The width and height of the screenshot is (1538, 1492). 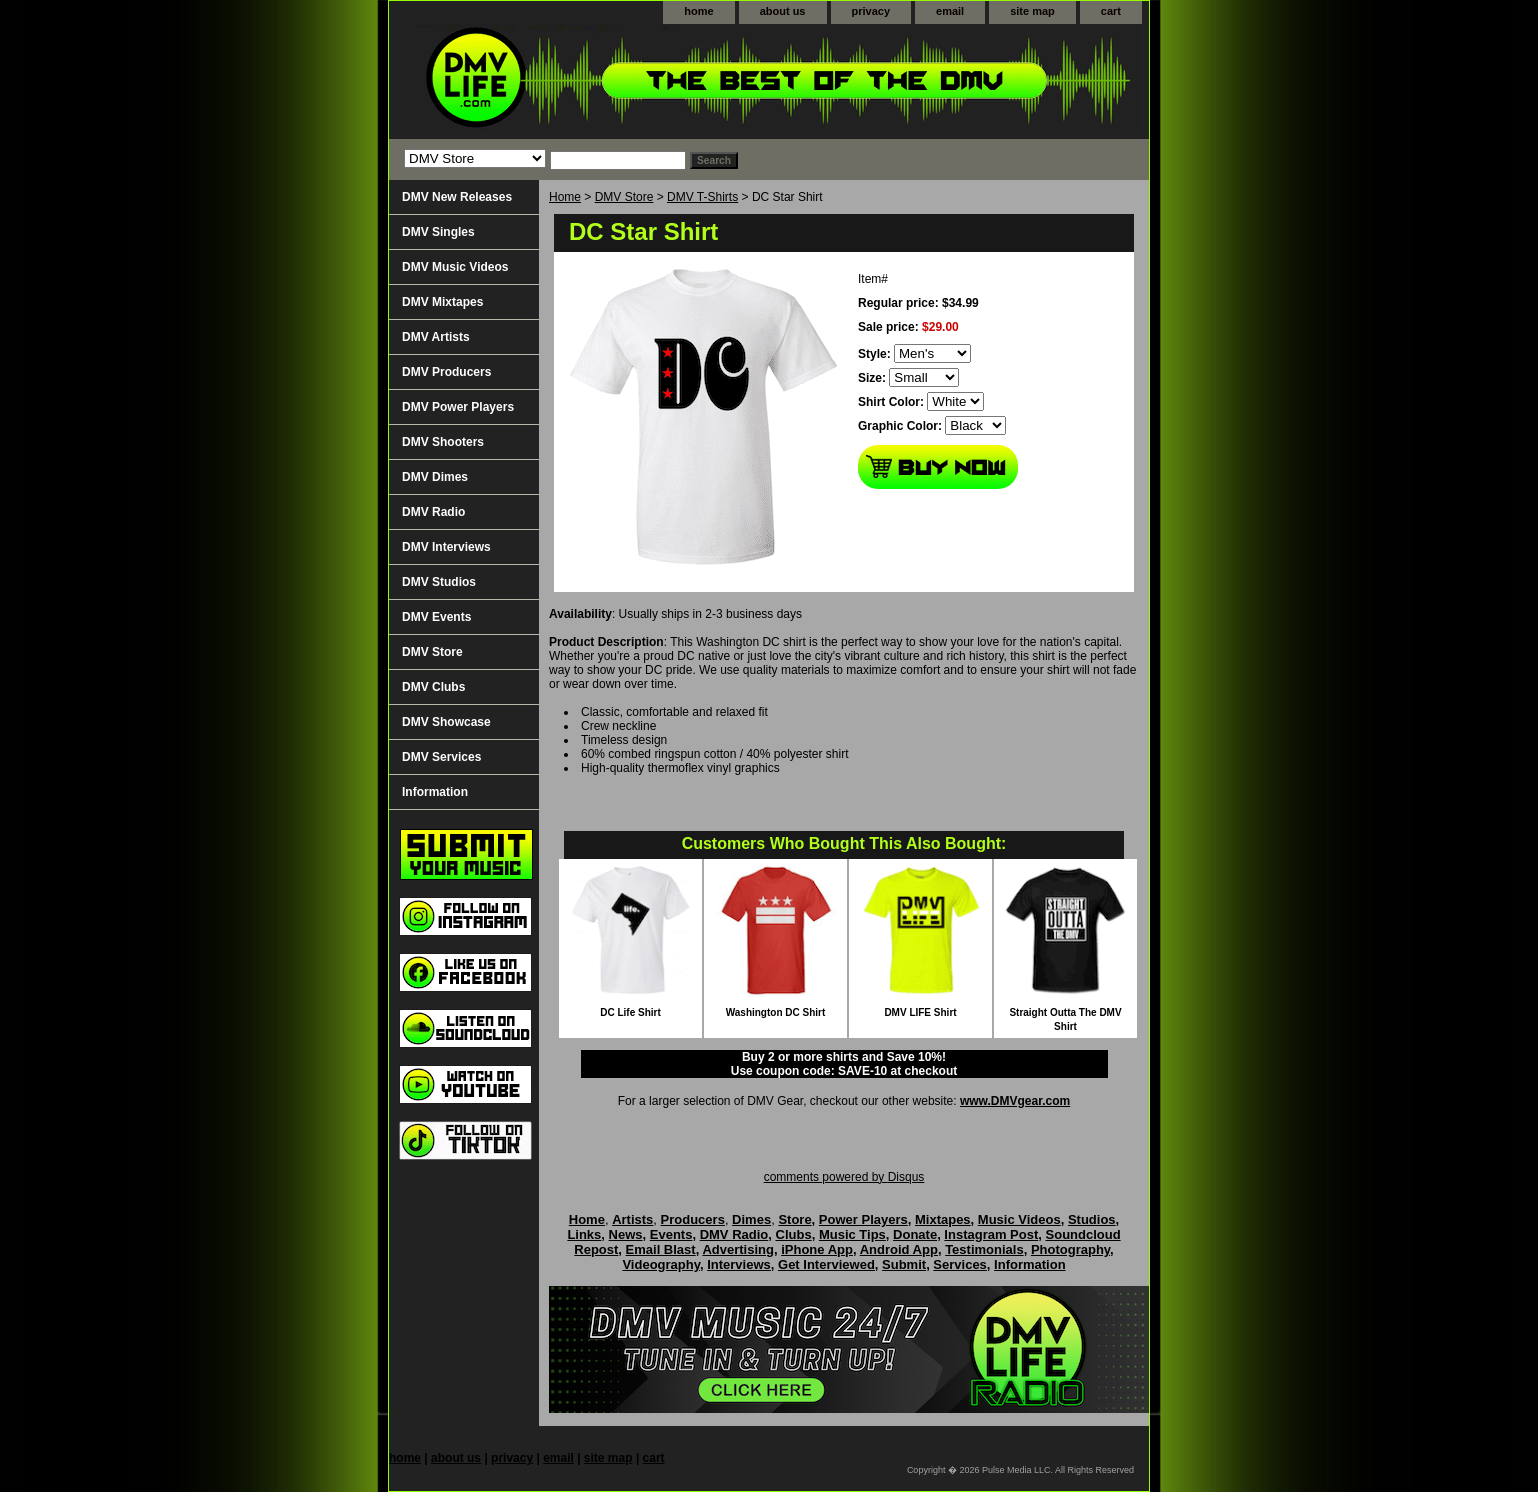 I want to click on DMV Singles, so click(x=438, y=232).